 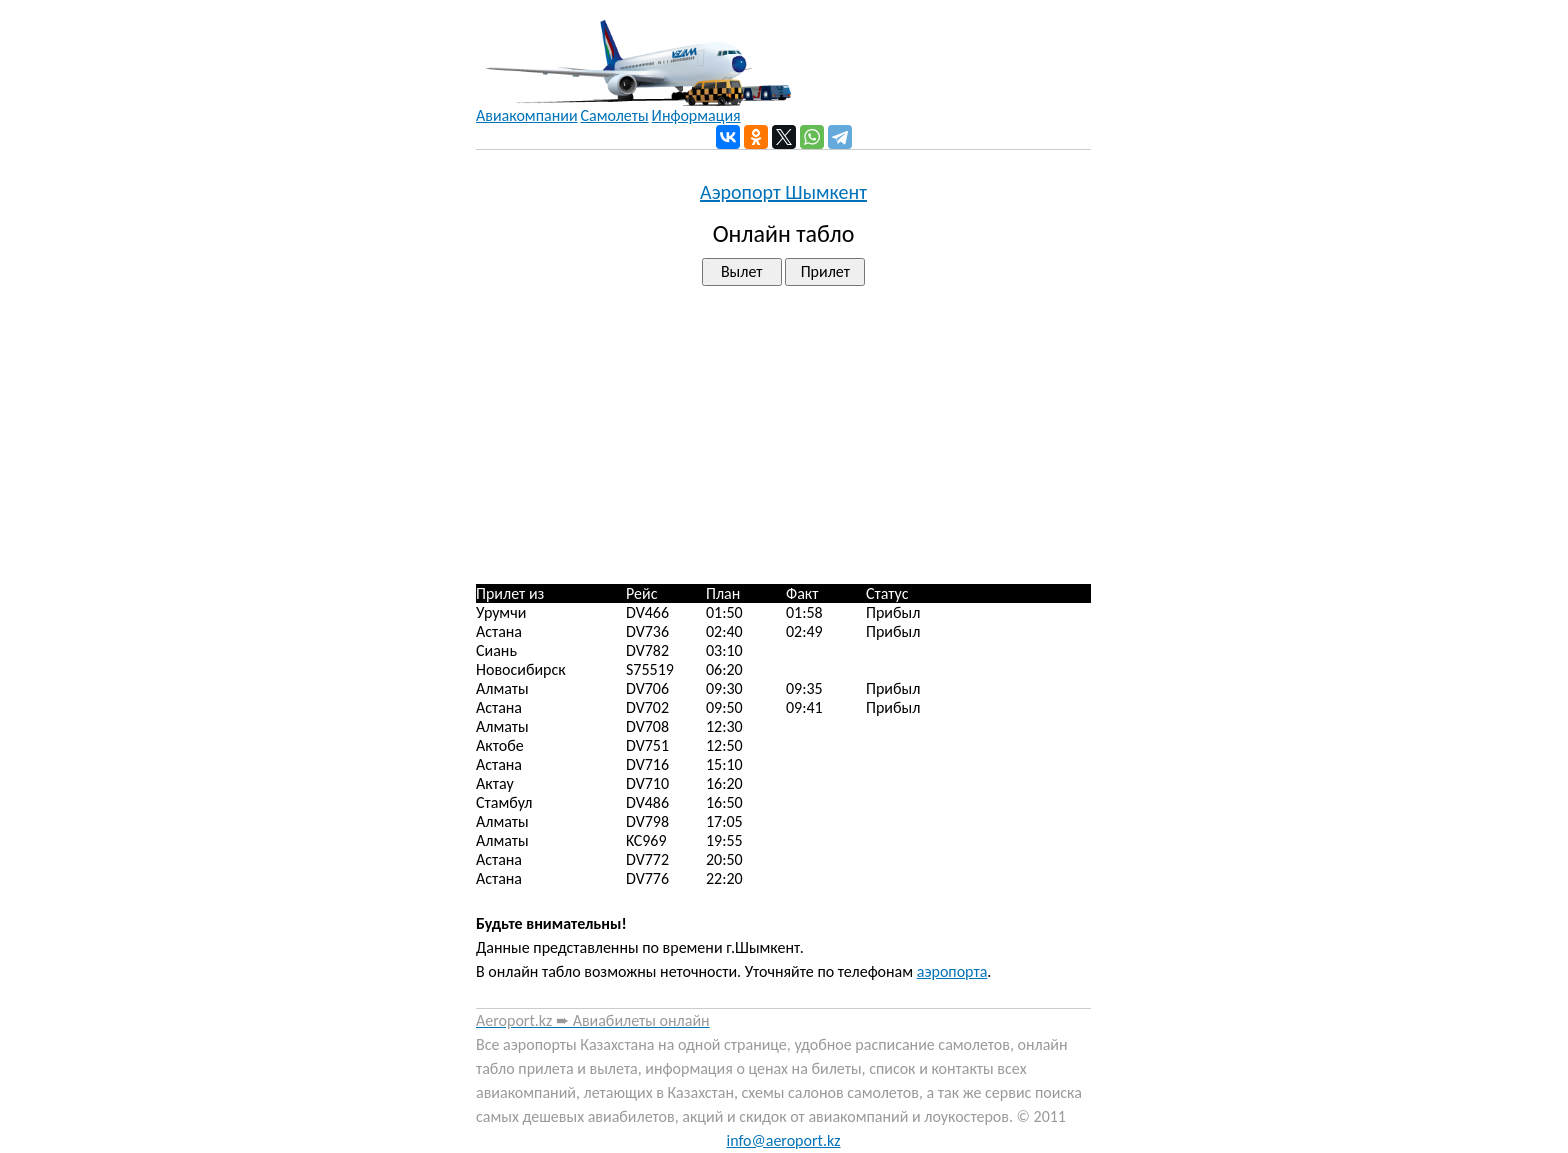 What do you see at coordinates (615, 115) in the screenshot?
I see `Самолеты` at bounding box center [615, 115].